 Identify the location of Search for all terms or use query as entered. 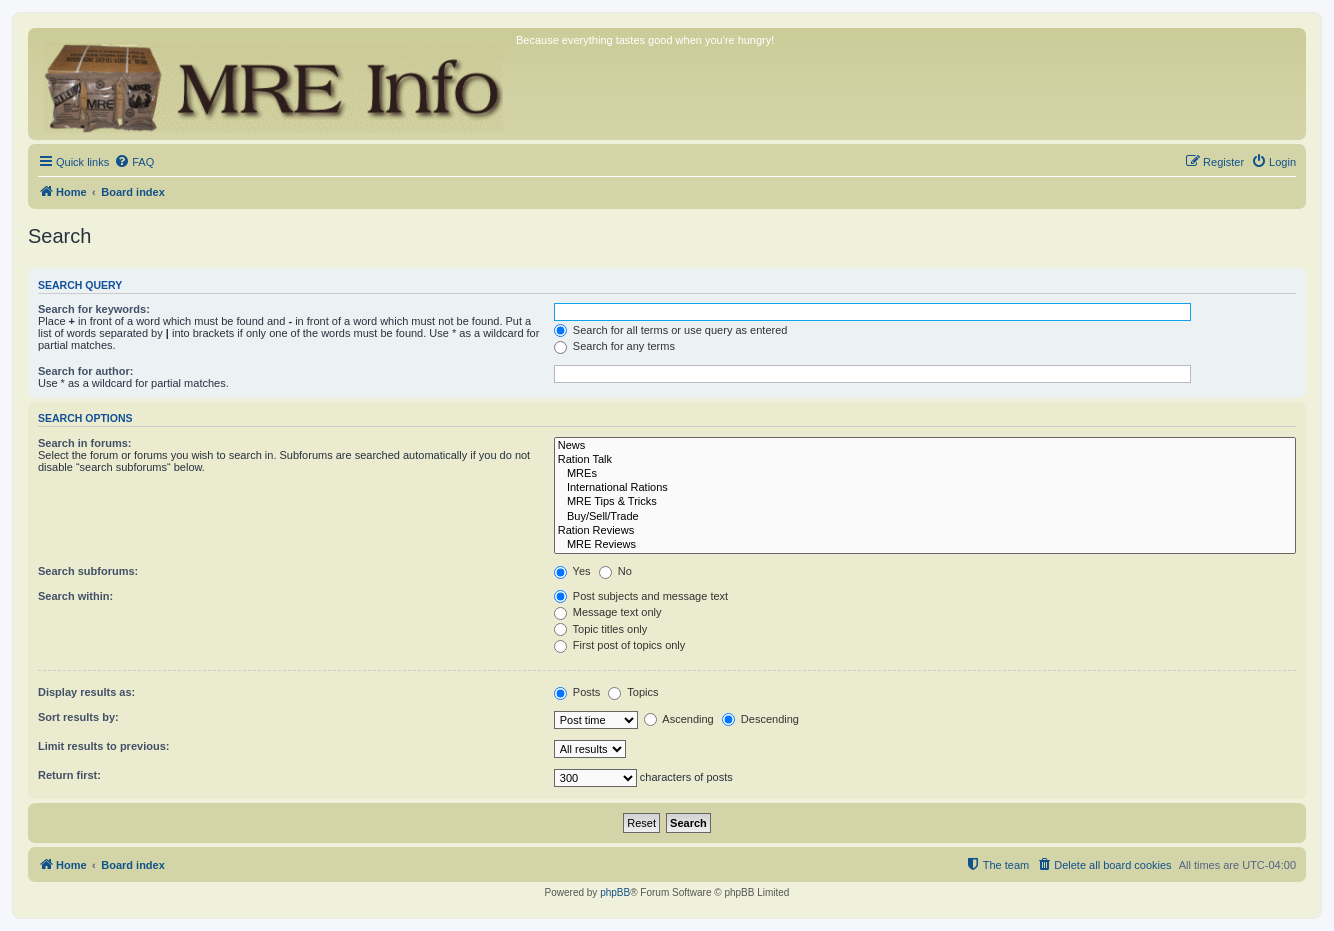
(671, 330).